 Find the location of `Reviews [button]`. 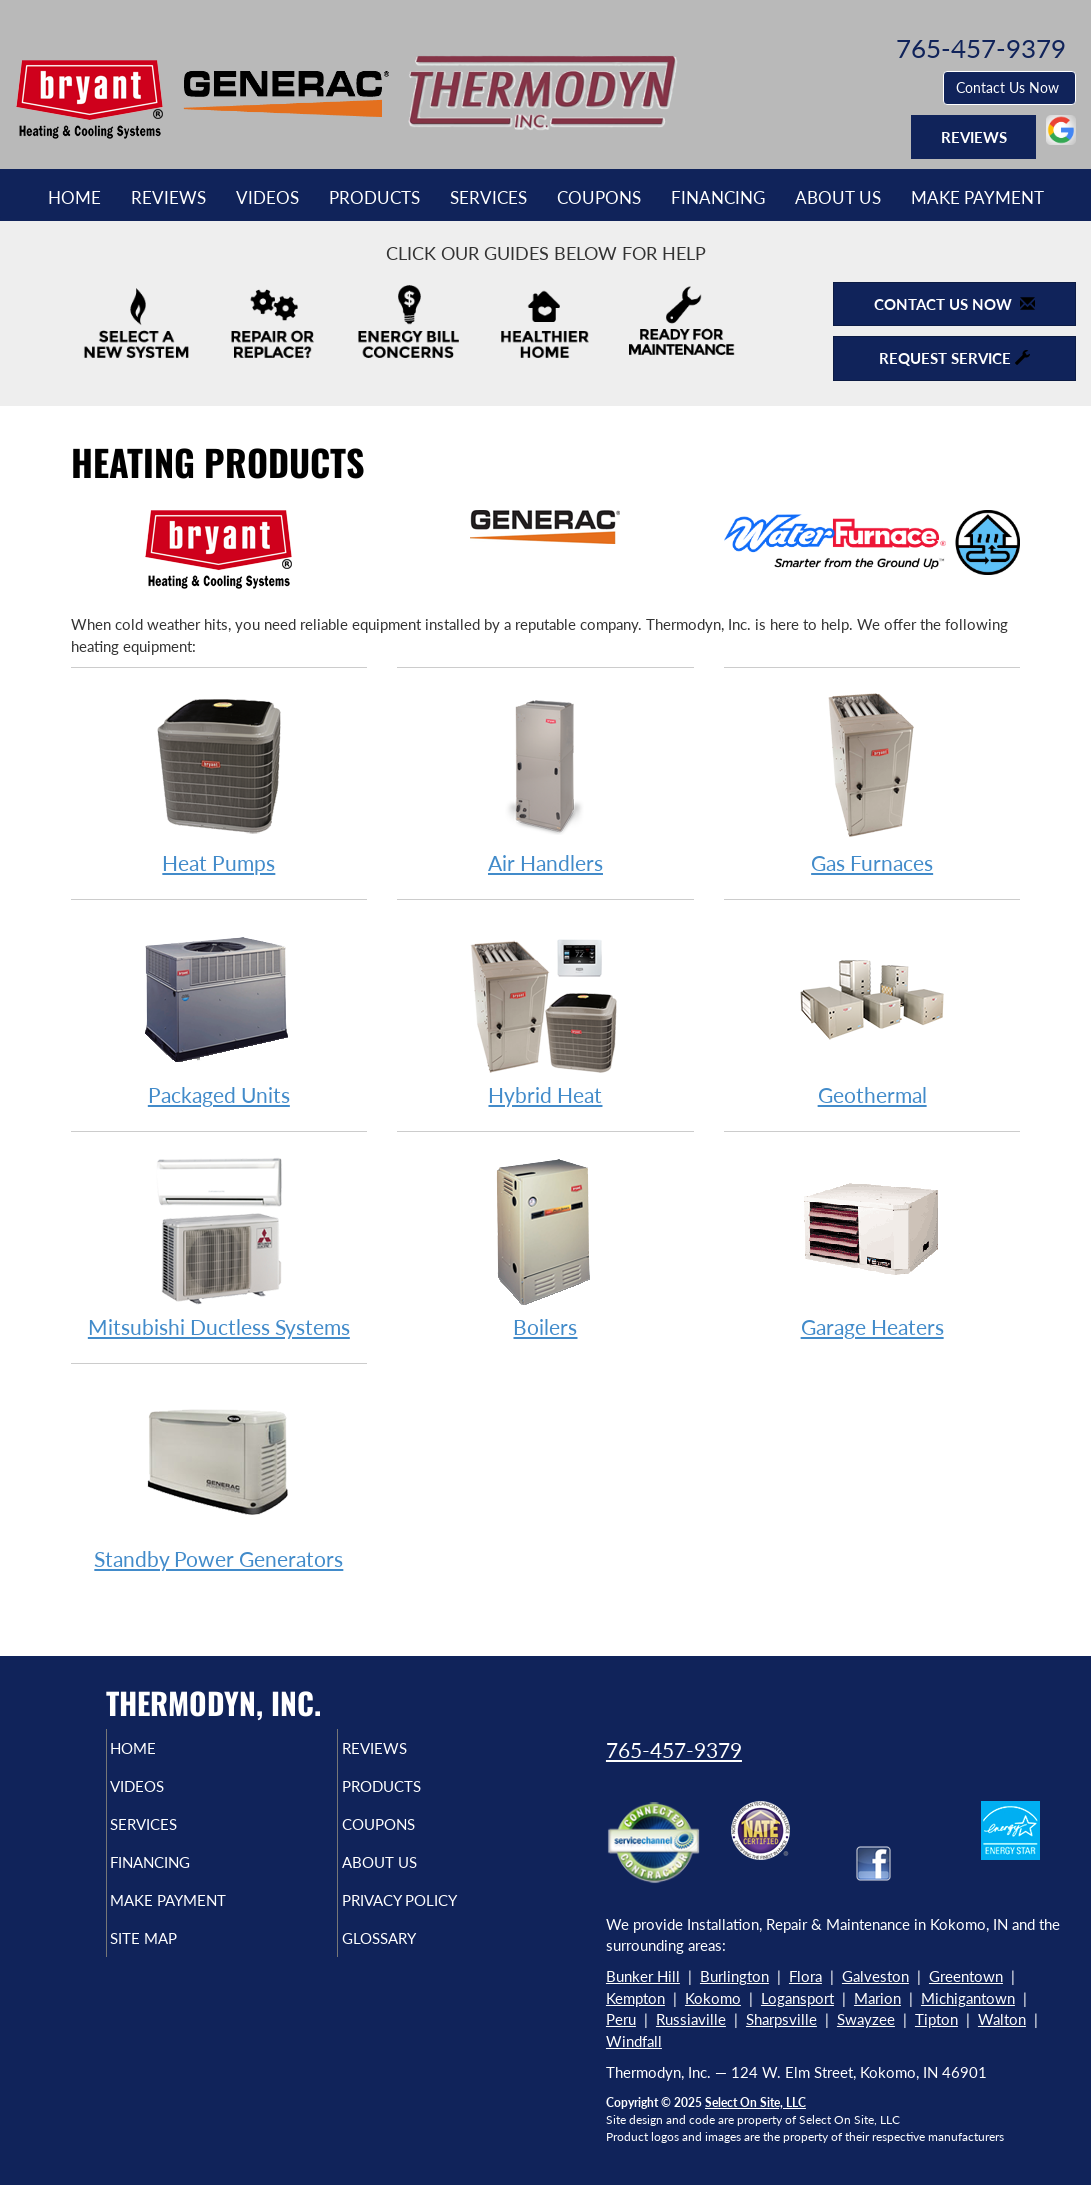

Reviews [button] is located at coordinates (974, 137).